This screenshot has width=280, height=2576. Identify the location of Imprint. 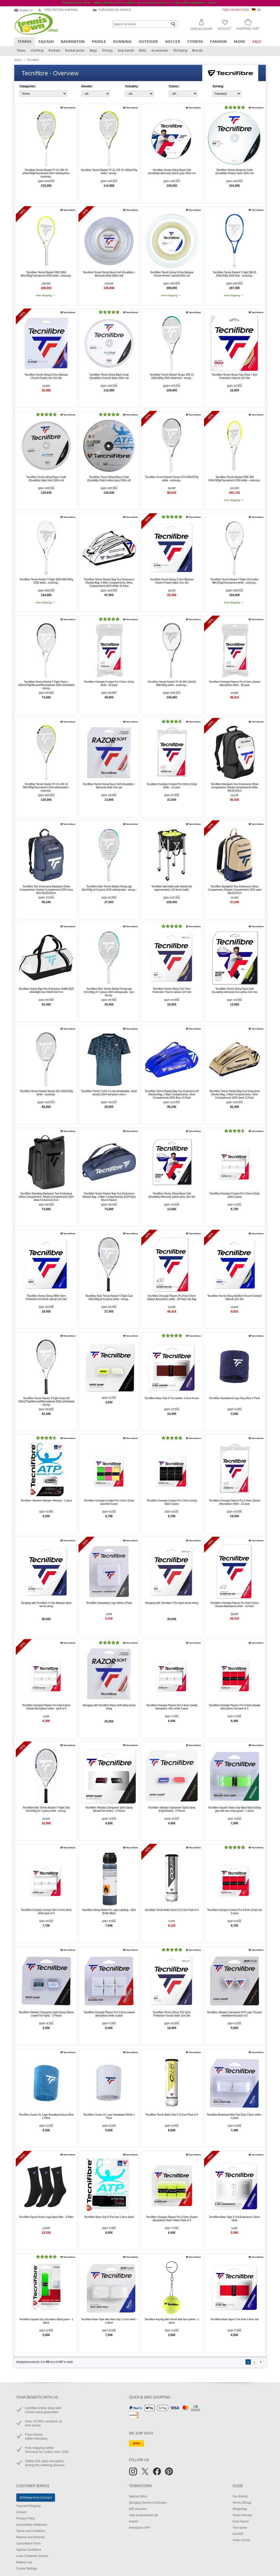
(133, 2521).